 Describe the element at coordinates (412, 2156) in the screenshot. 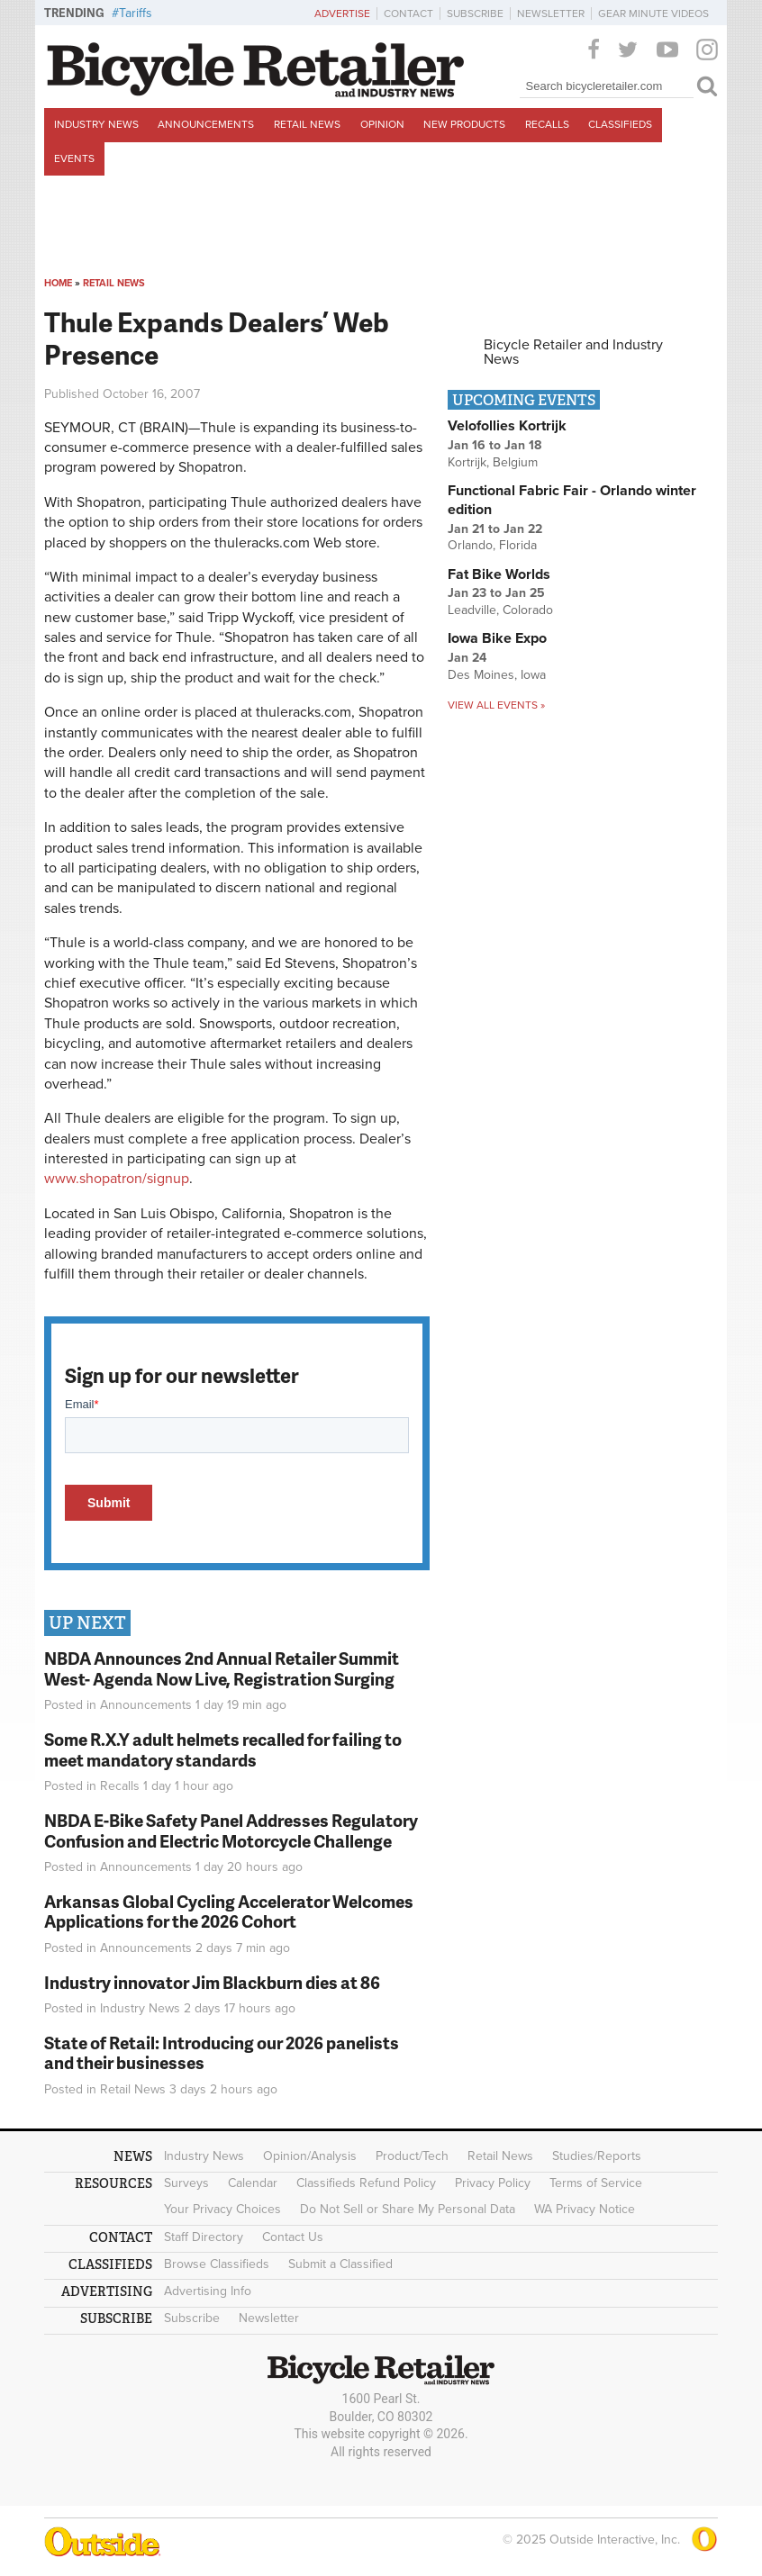

I see `Product/Tech` at that location.